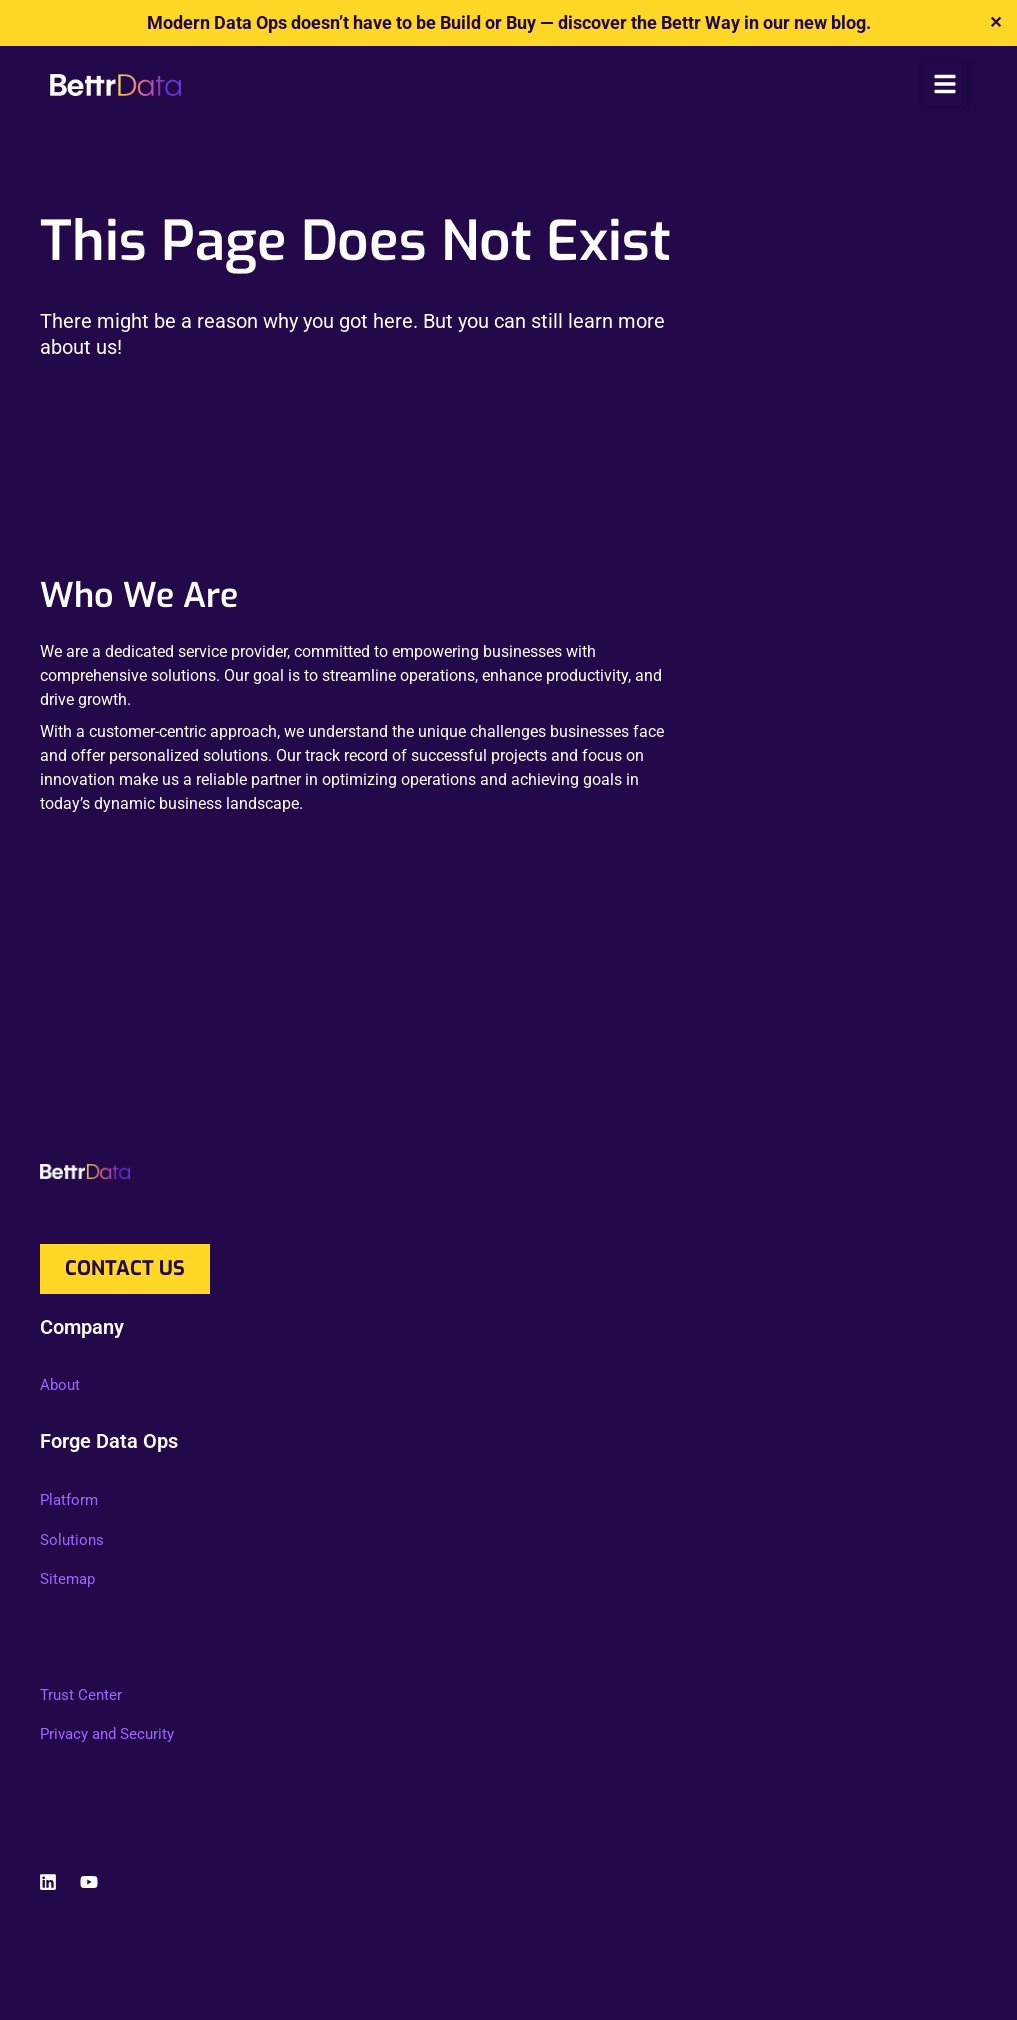 Image resolution: width=1017 pixels, height=2020 pixels. What do you see at coordinates (945, 84) in the screenshot?
I see `[button]` at bounding box center [945, 84].